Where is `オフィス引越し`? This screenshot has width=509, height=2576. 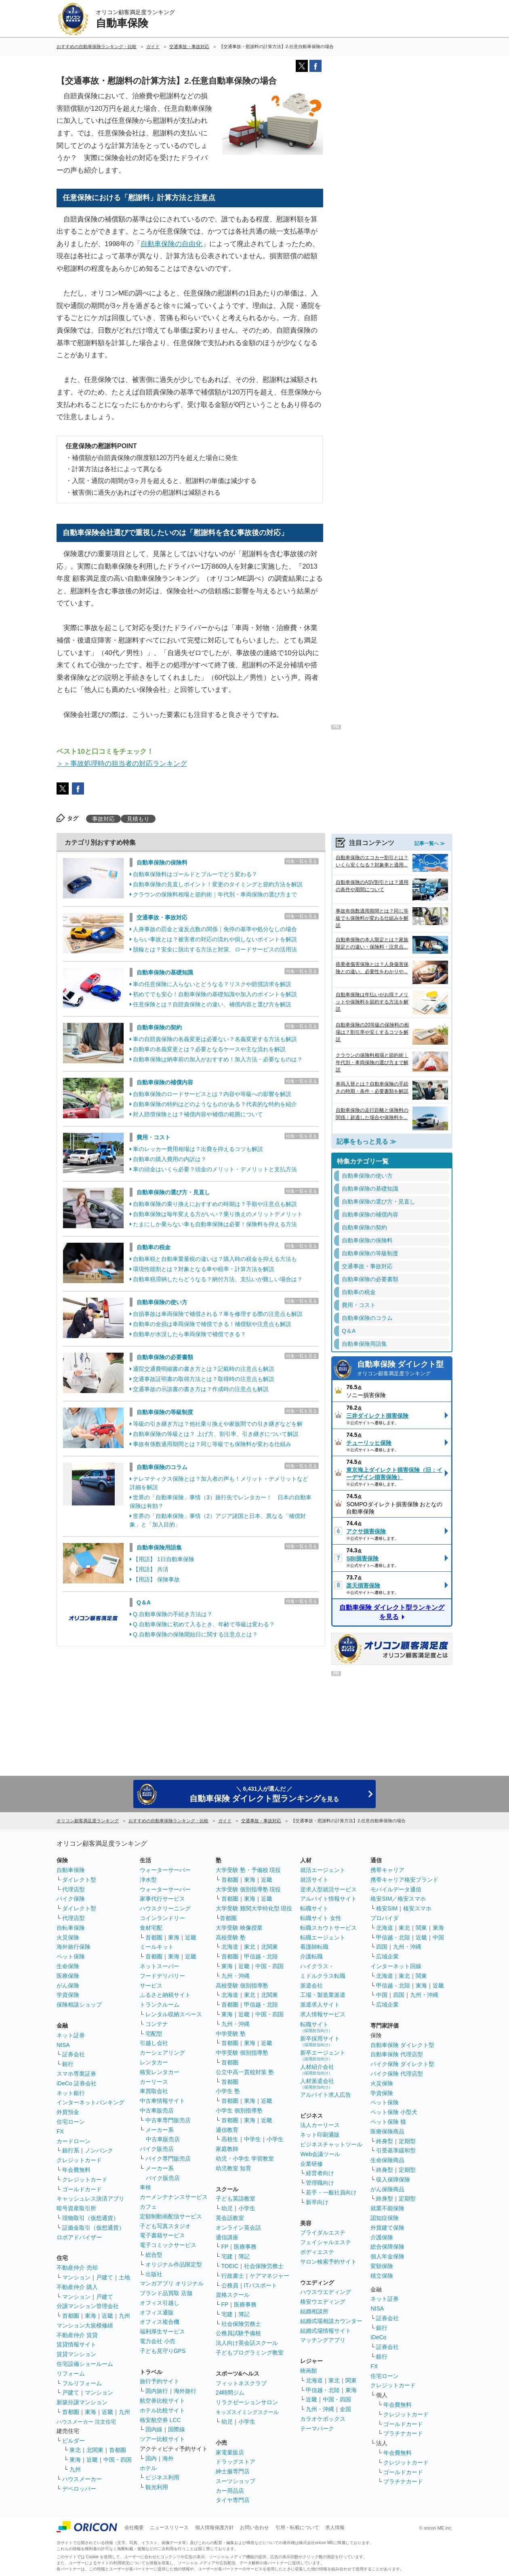 オフィス引越し is located at coordinates (159, 2303).